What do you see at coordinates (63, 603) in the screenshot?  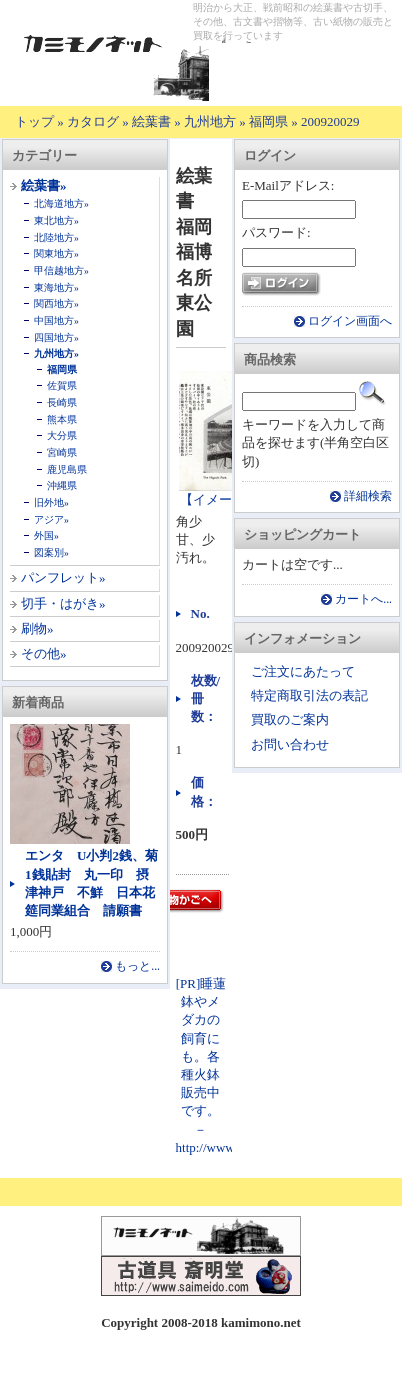 I see `切手・はがき»` at bounding box center [63, 603].